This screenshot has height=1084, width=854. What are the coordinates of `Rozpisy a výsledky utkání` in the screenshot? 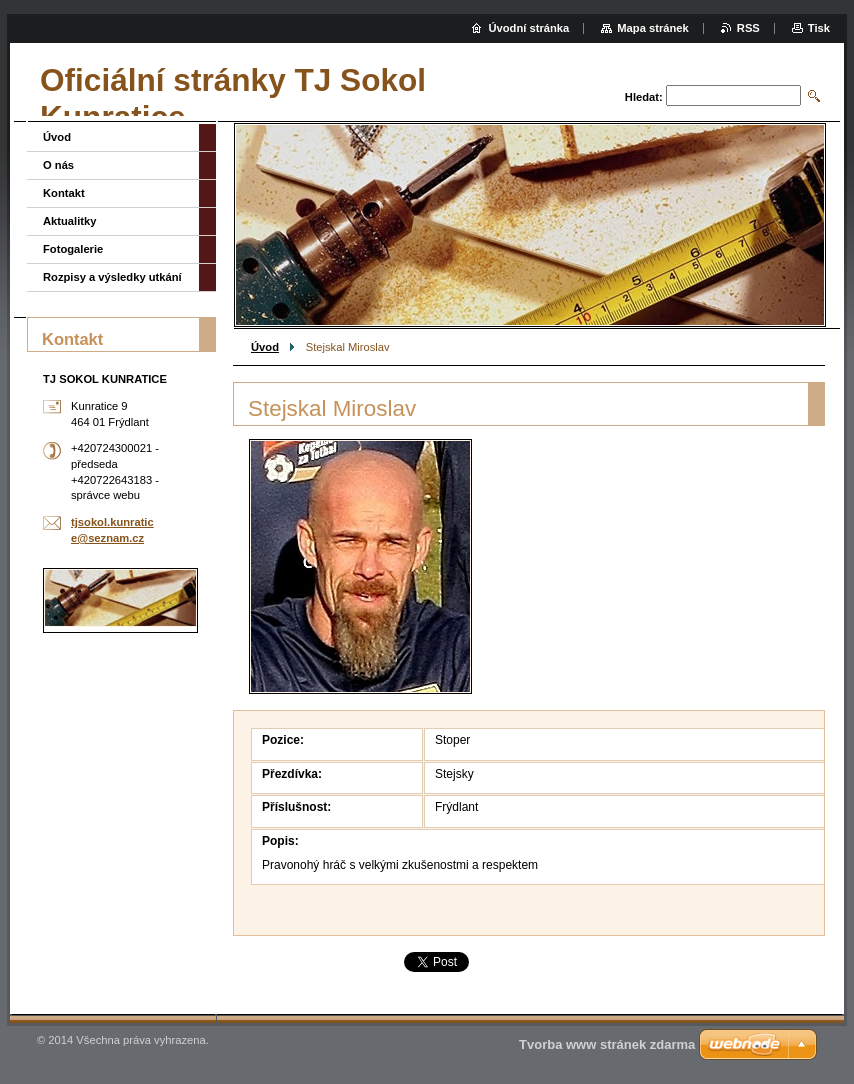 It's located at (112, 277).